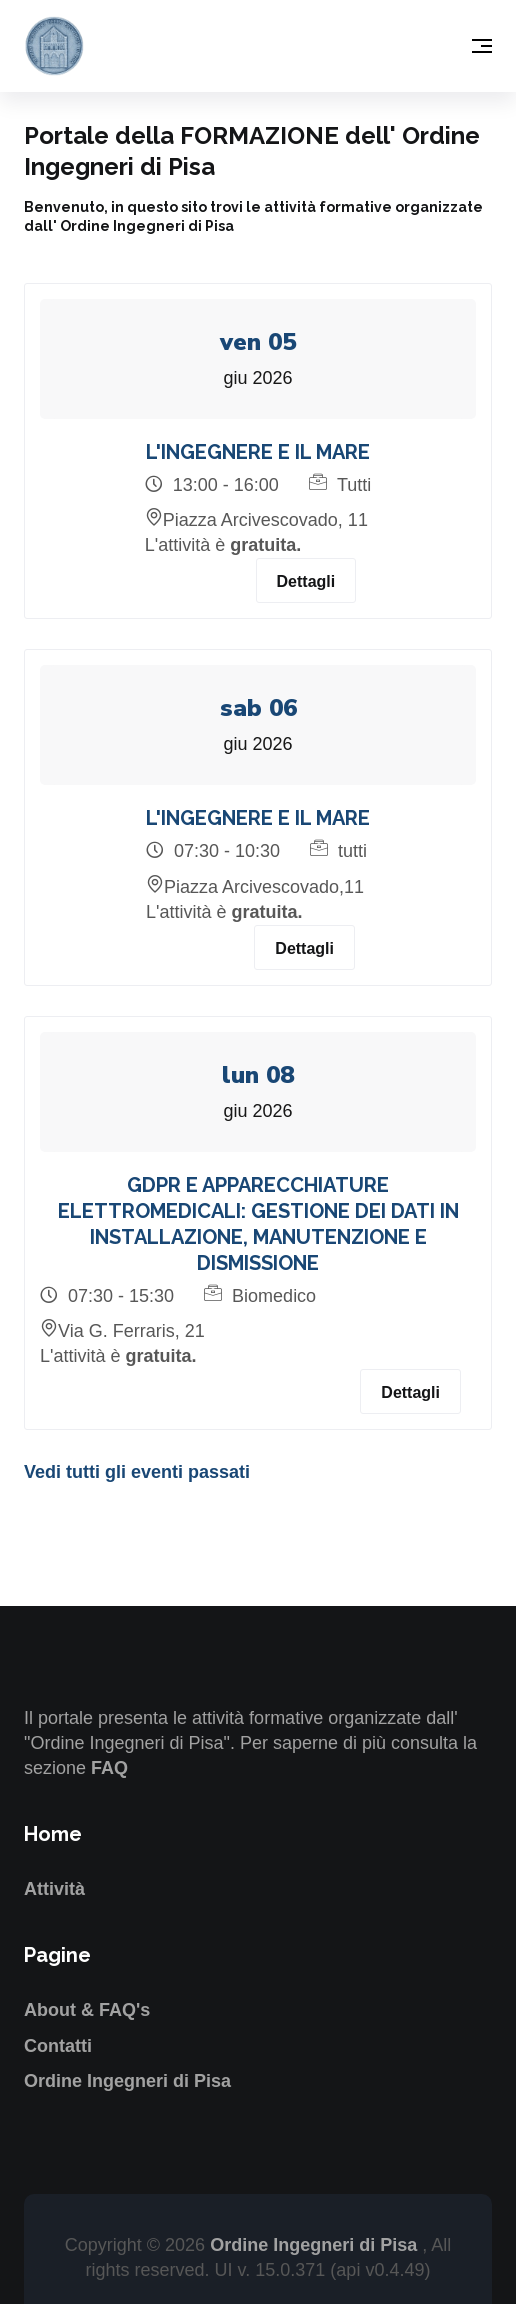  I want to click on Ordine Ingegneri di Pisa, so click(127, 2081).